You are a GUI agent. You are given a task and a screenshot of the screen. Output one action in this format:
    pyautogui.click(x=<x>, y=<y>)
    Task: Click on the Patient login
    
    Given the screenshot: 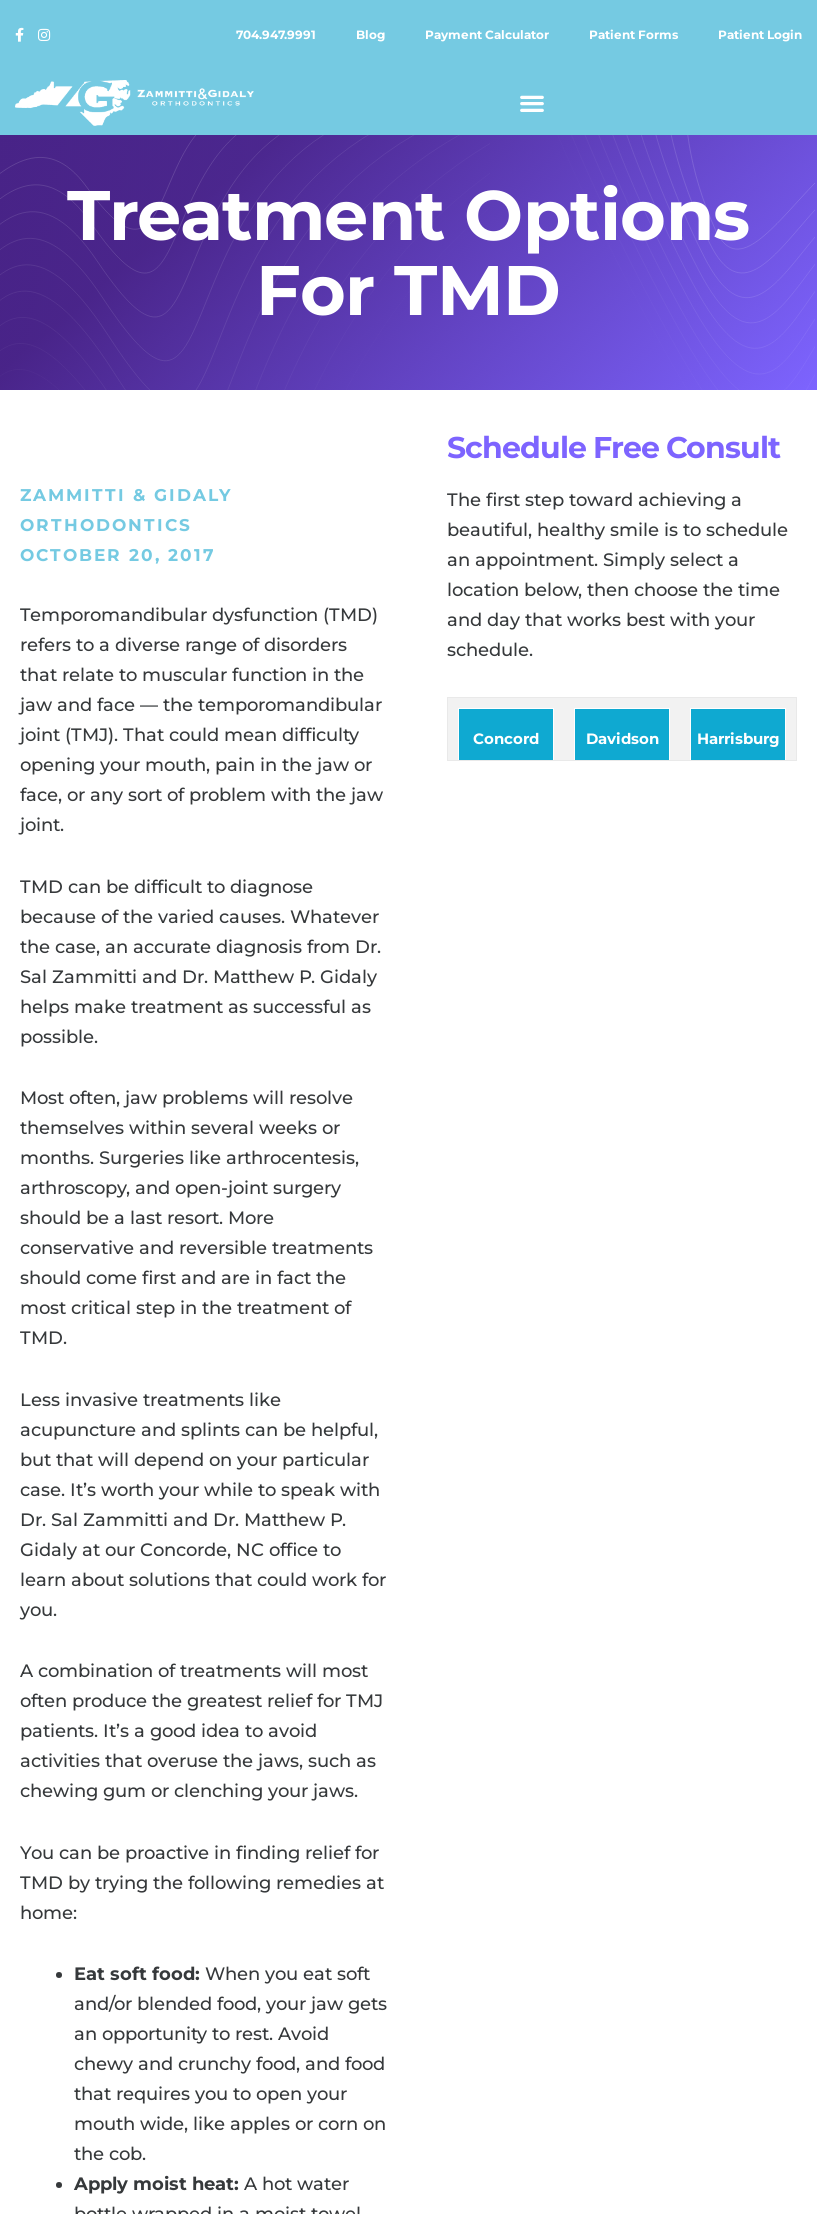 What is the action you would take?
    pyautogui.click(x=760, y=34)
    